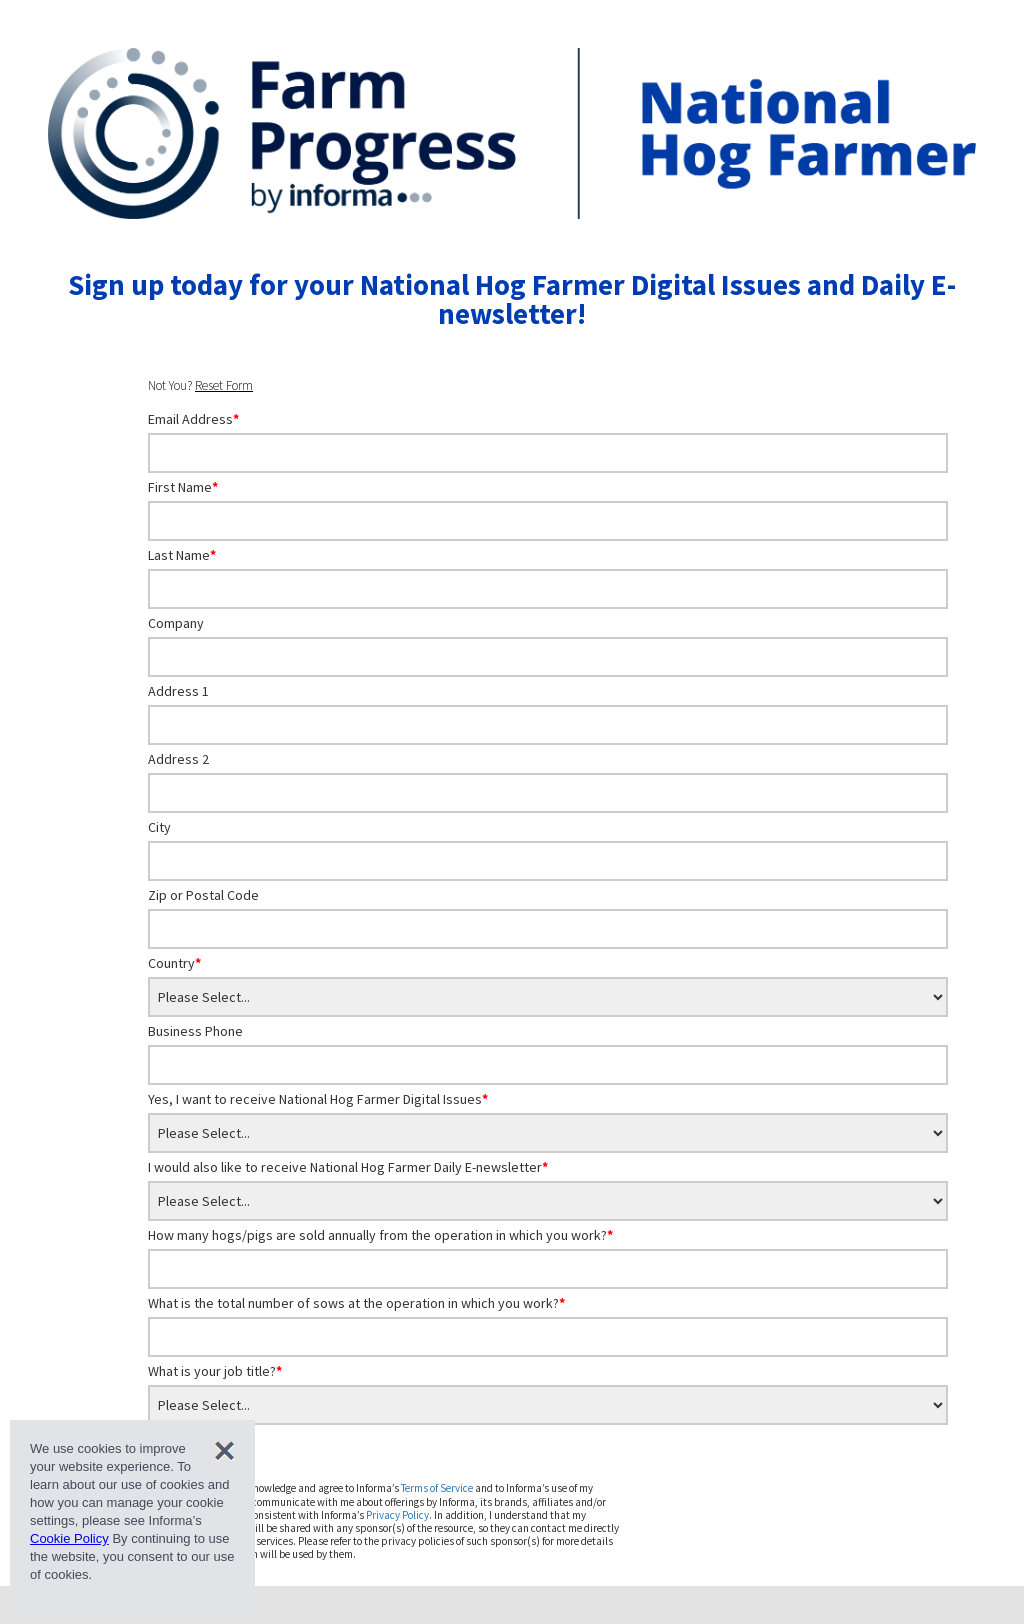  I want to click on Terms of Service, so click(437, 1488).